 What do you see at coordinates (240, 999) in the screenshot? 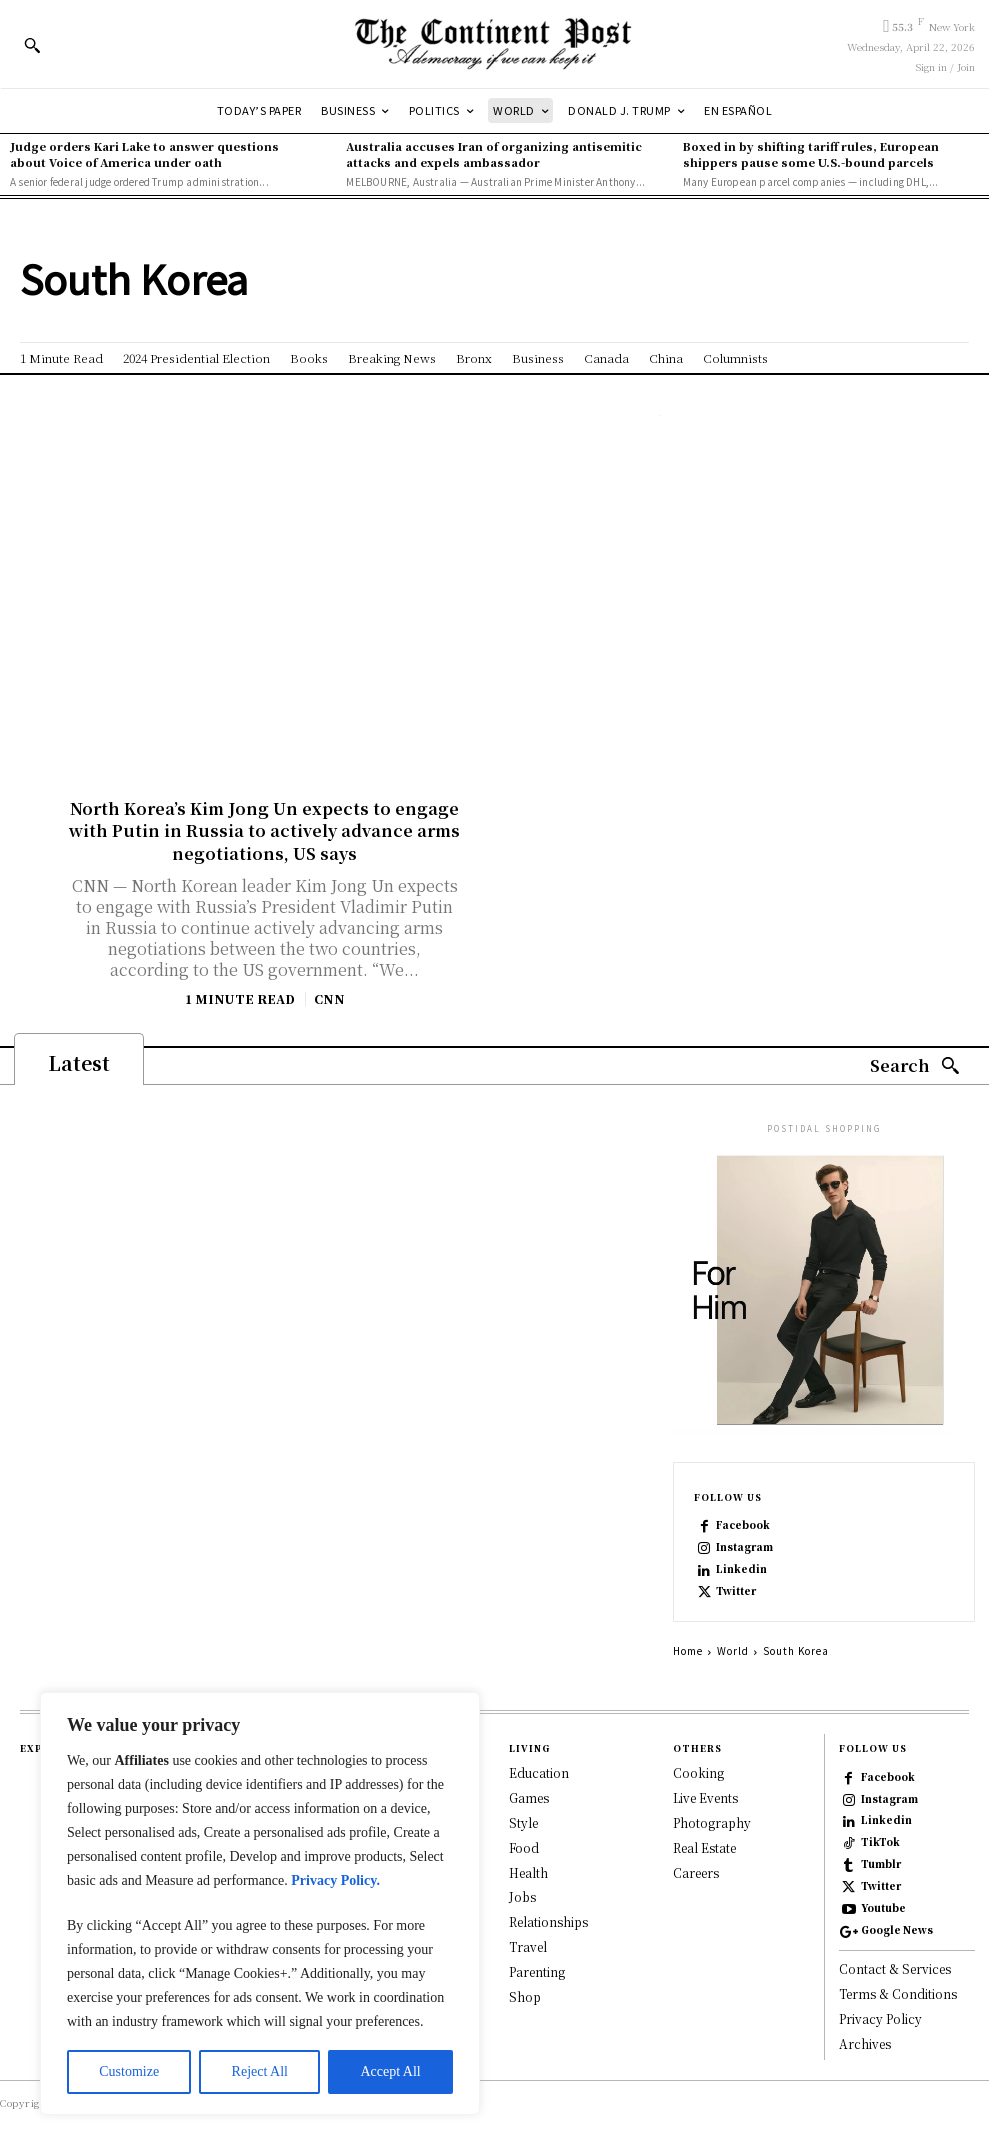
I see `1 Minute Read` at bounding box center [240, 999].